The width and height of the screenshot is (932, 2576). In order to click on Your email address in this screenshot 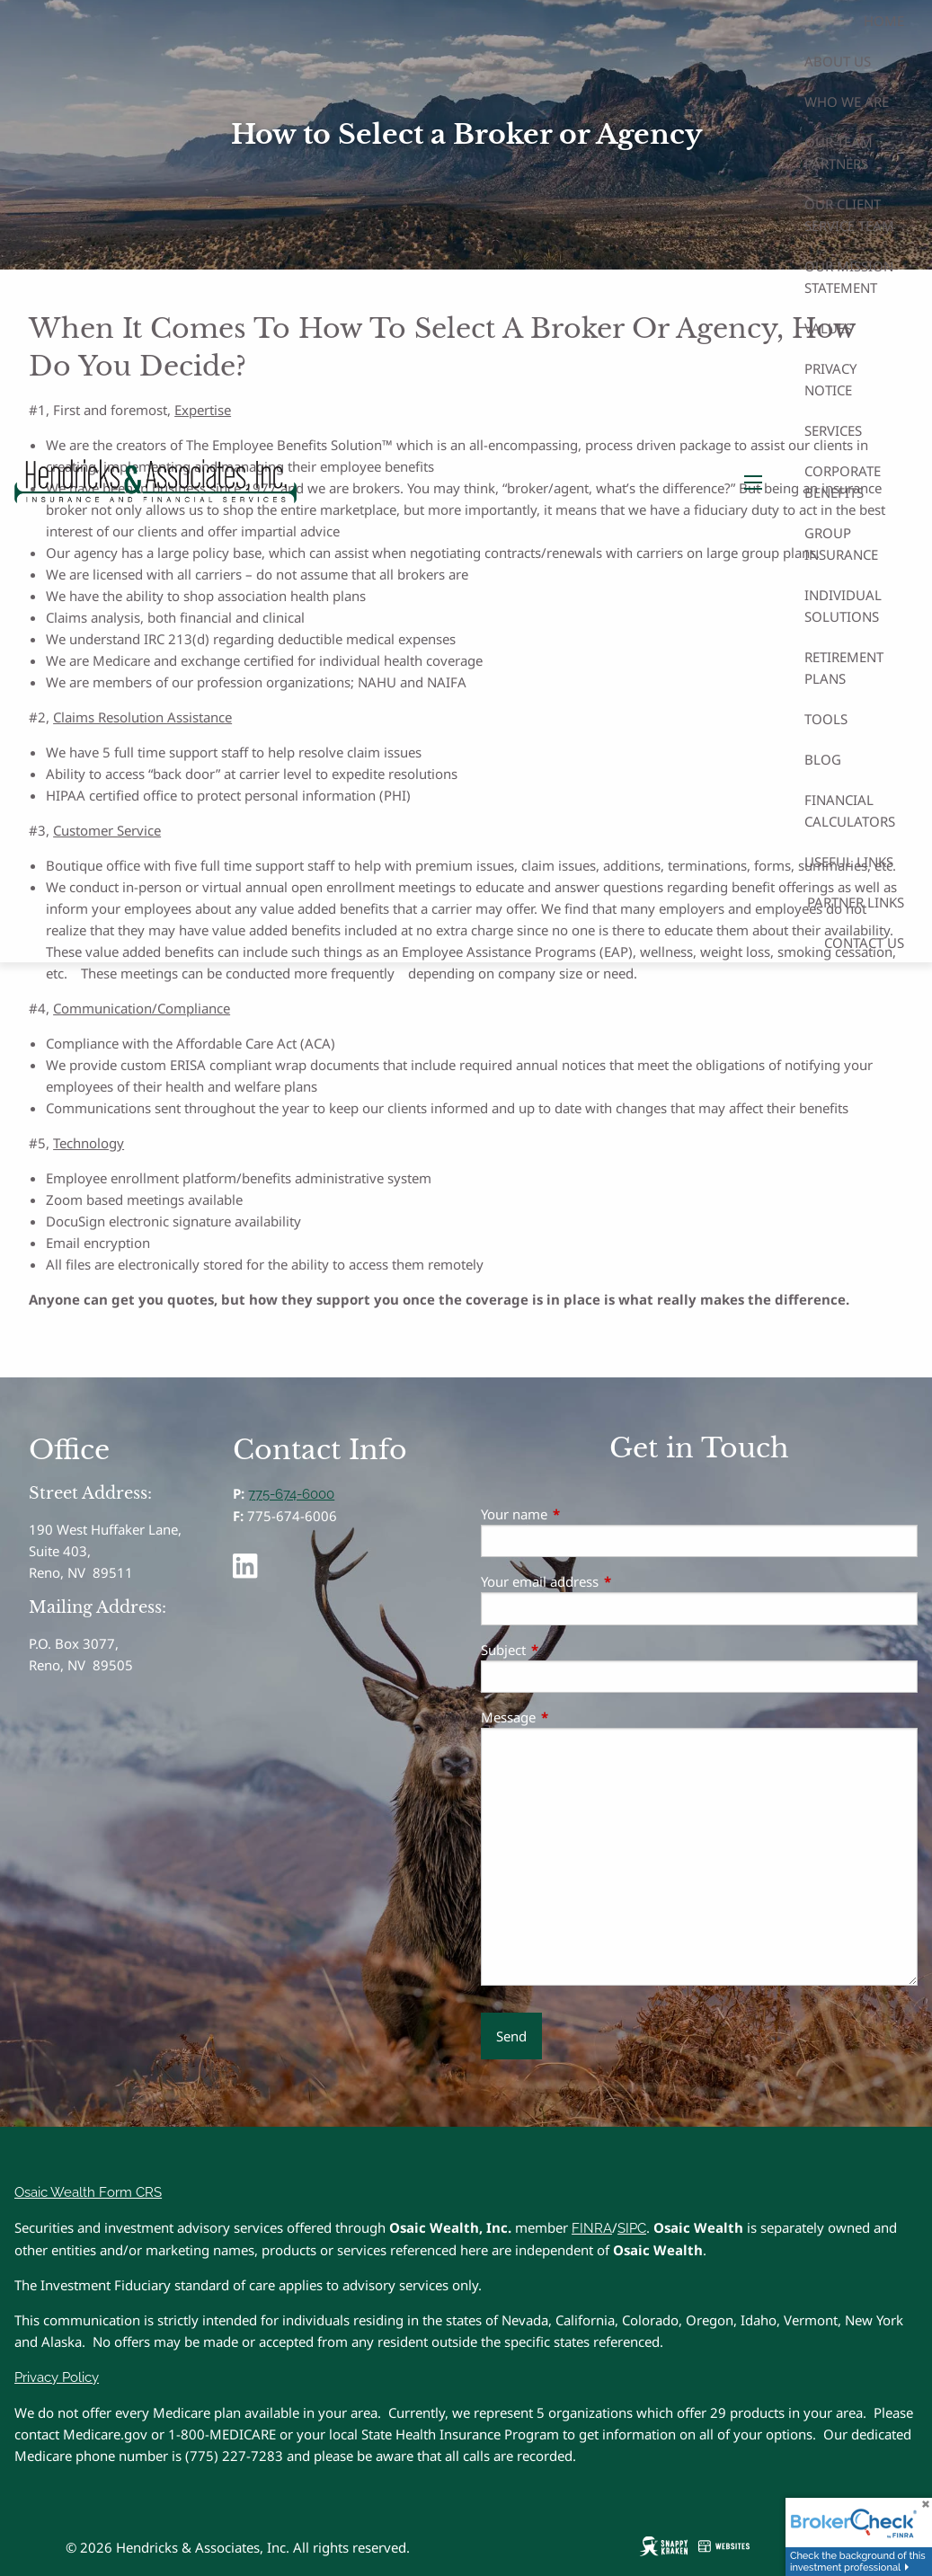, I will do `click(606, 1581)`.